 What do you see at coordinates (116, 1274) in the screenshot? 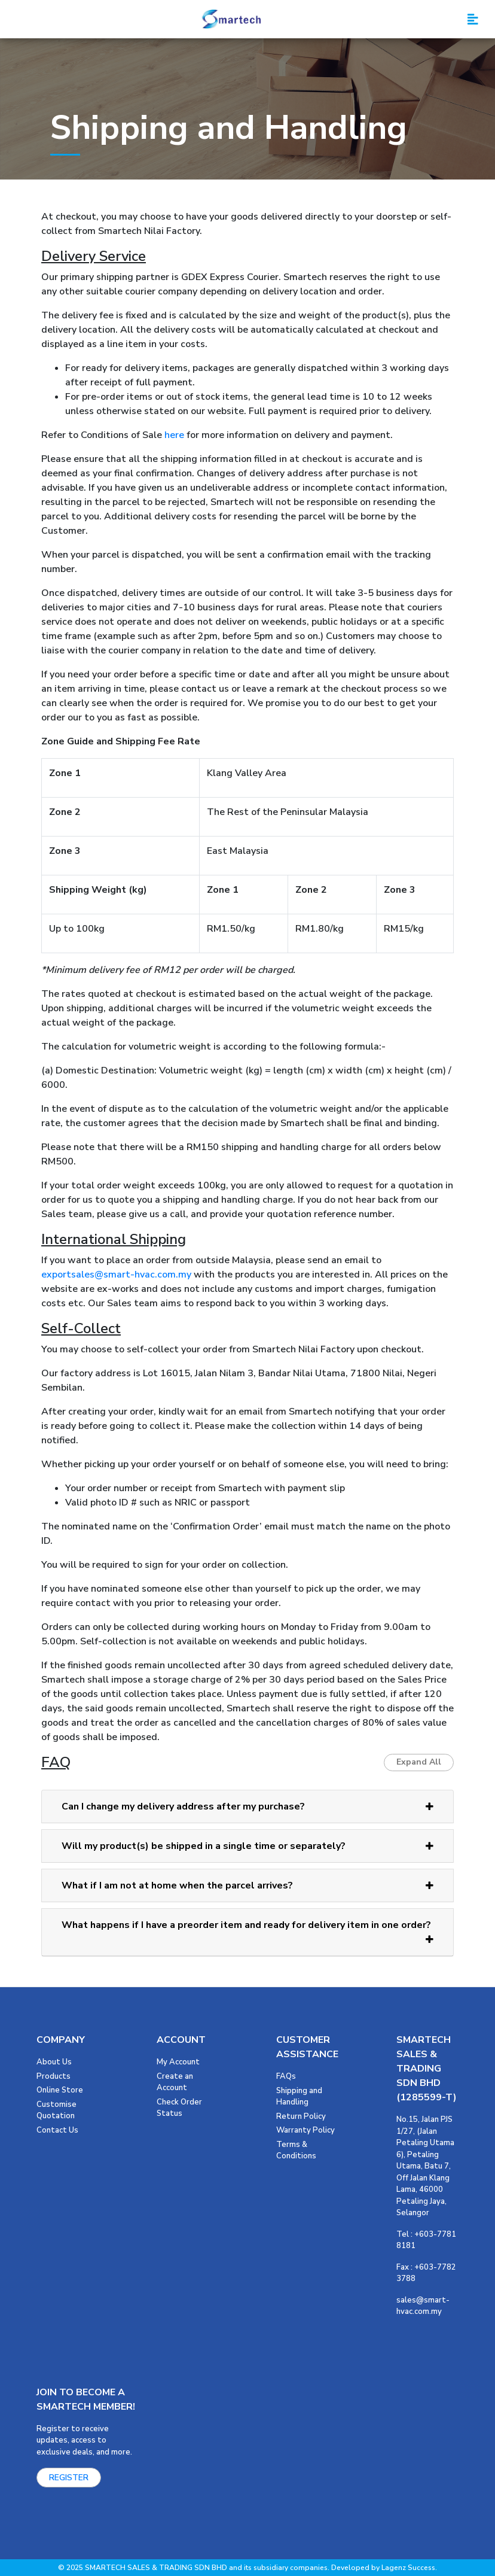
I see `exportsales@smart-hvac.com.my` at bounding box center [116, 1274].